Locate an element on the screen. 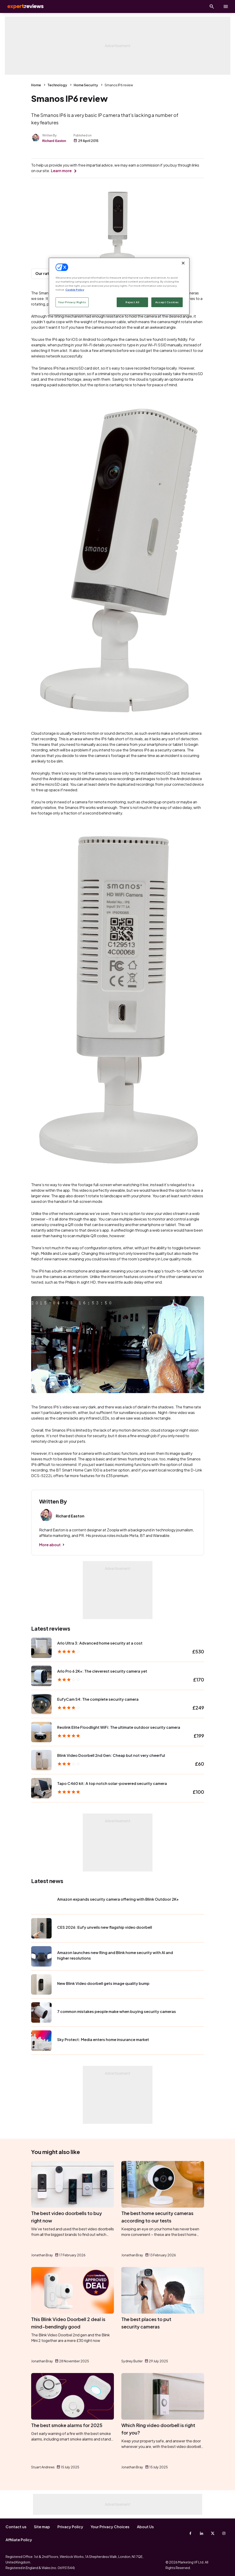 The width and height of the screenshot is (235, 2576). Home Security is located at coordinates (86, 85).